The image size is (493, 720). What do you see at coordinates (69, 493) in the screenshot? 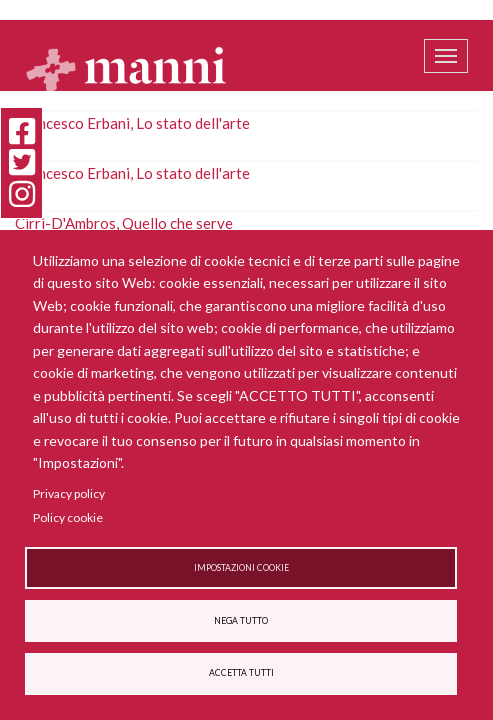
I see `Privacy policy` at bounding box center [69, 493].